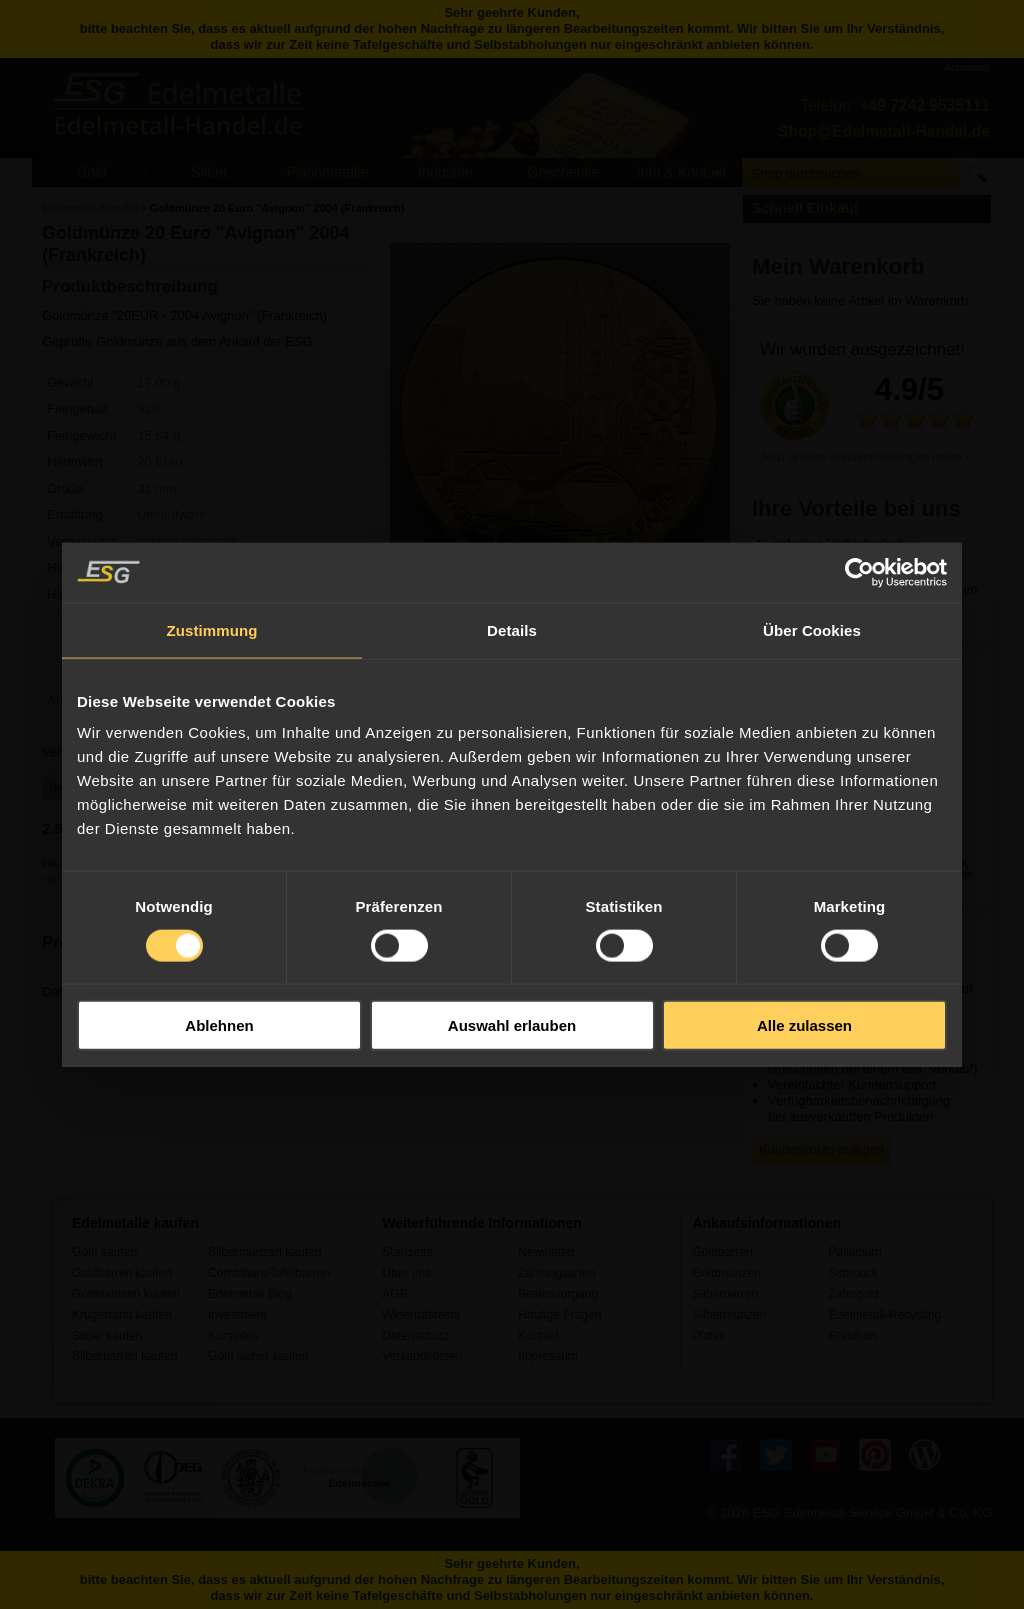 The image size is (1024, 1609). What do you see at coordinates (558, 1294) in the screenshot?
I see `Bestellvorgang` at bounding box center [558, 1294].